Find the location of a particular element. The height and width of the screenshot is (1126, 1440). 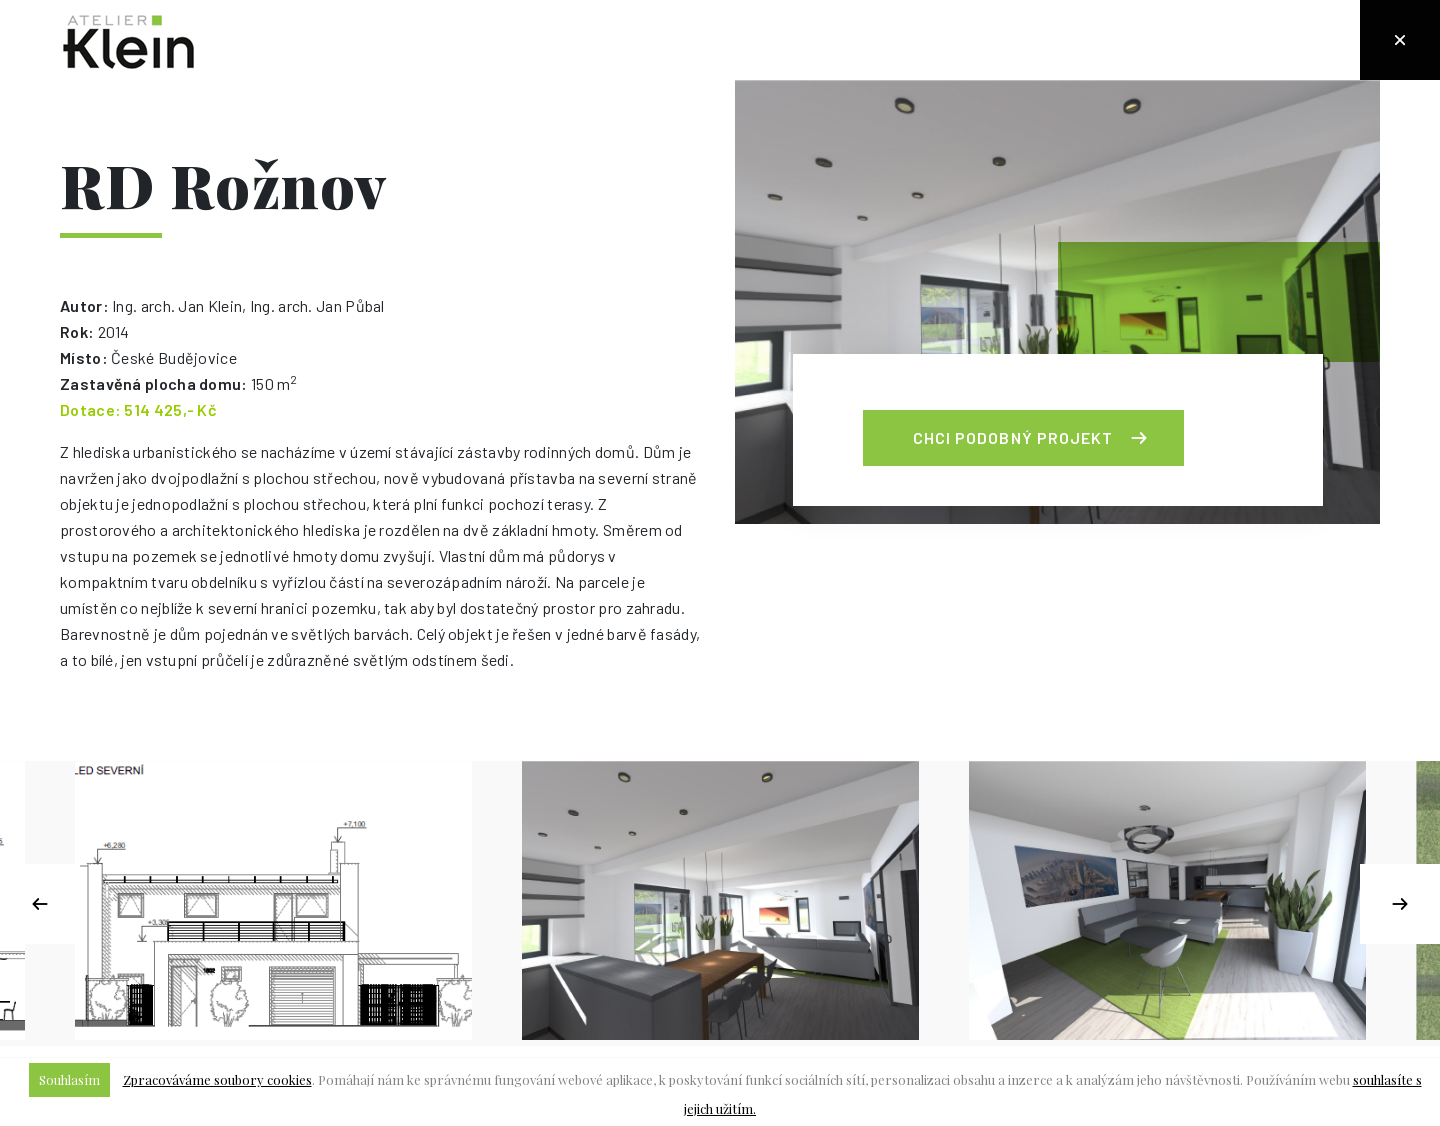

Previous is located at coordinates (40, 904).